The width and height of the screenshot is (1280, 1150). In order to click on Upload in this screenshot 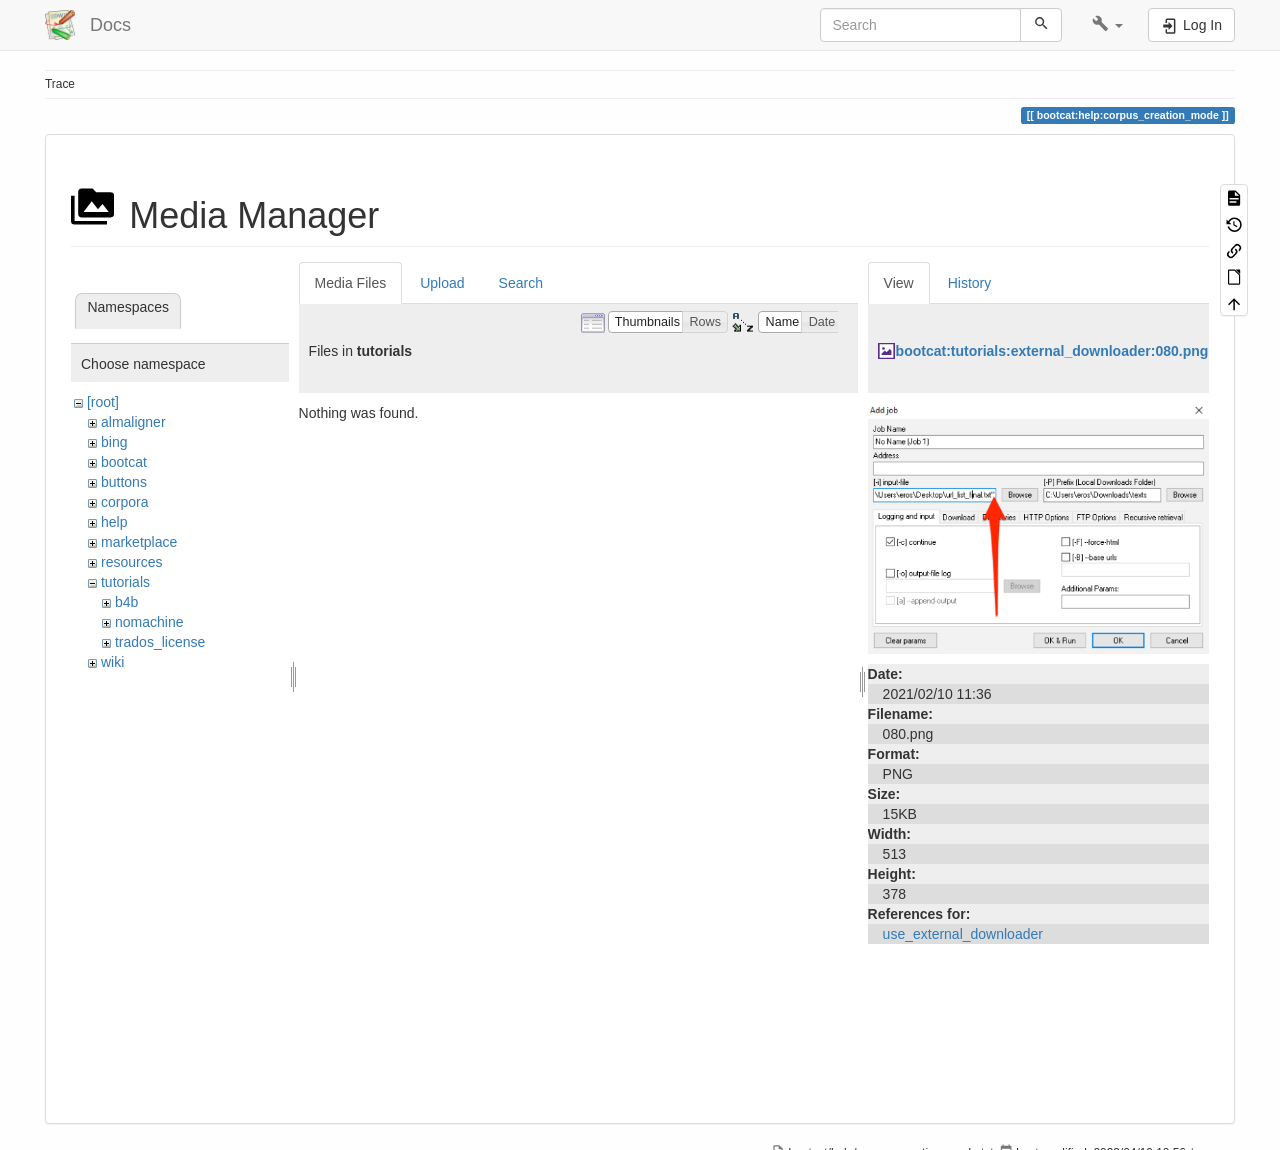, I will do `click(442, 283)`.